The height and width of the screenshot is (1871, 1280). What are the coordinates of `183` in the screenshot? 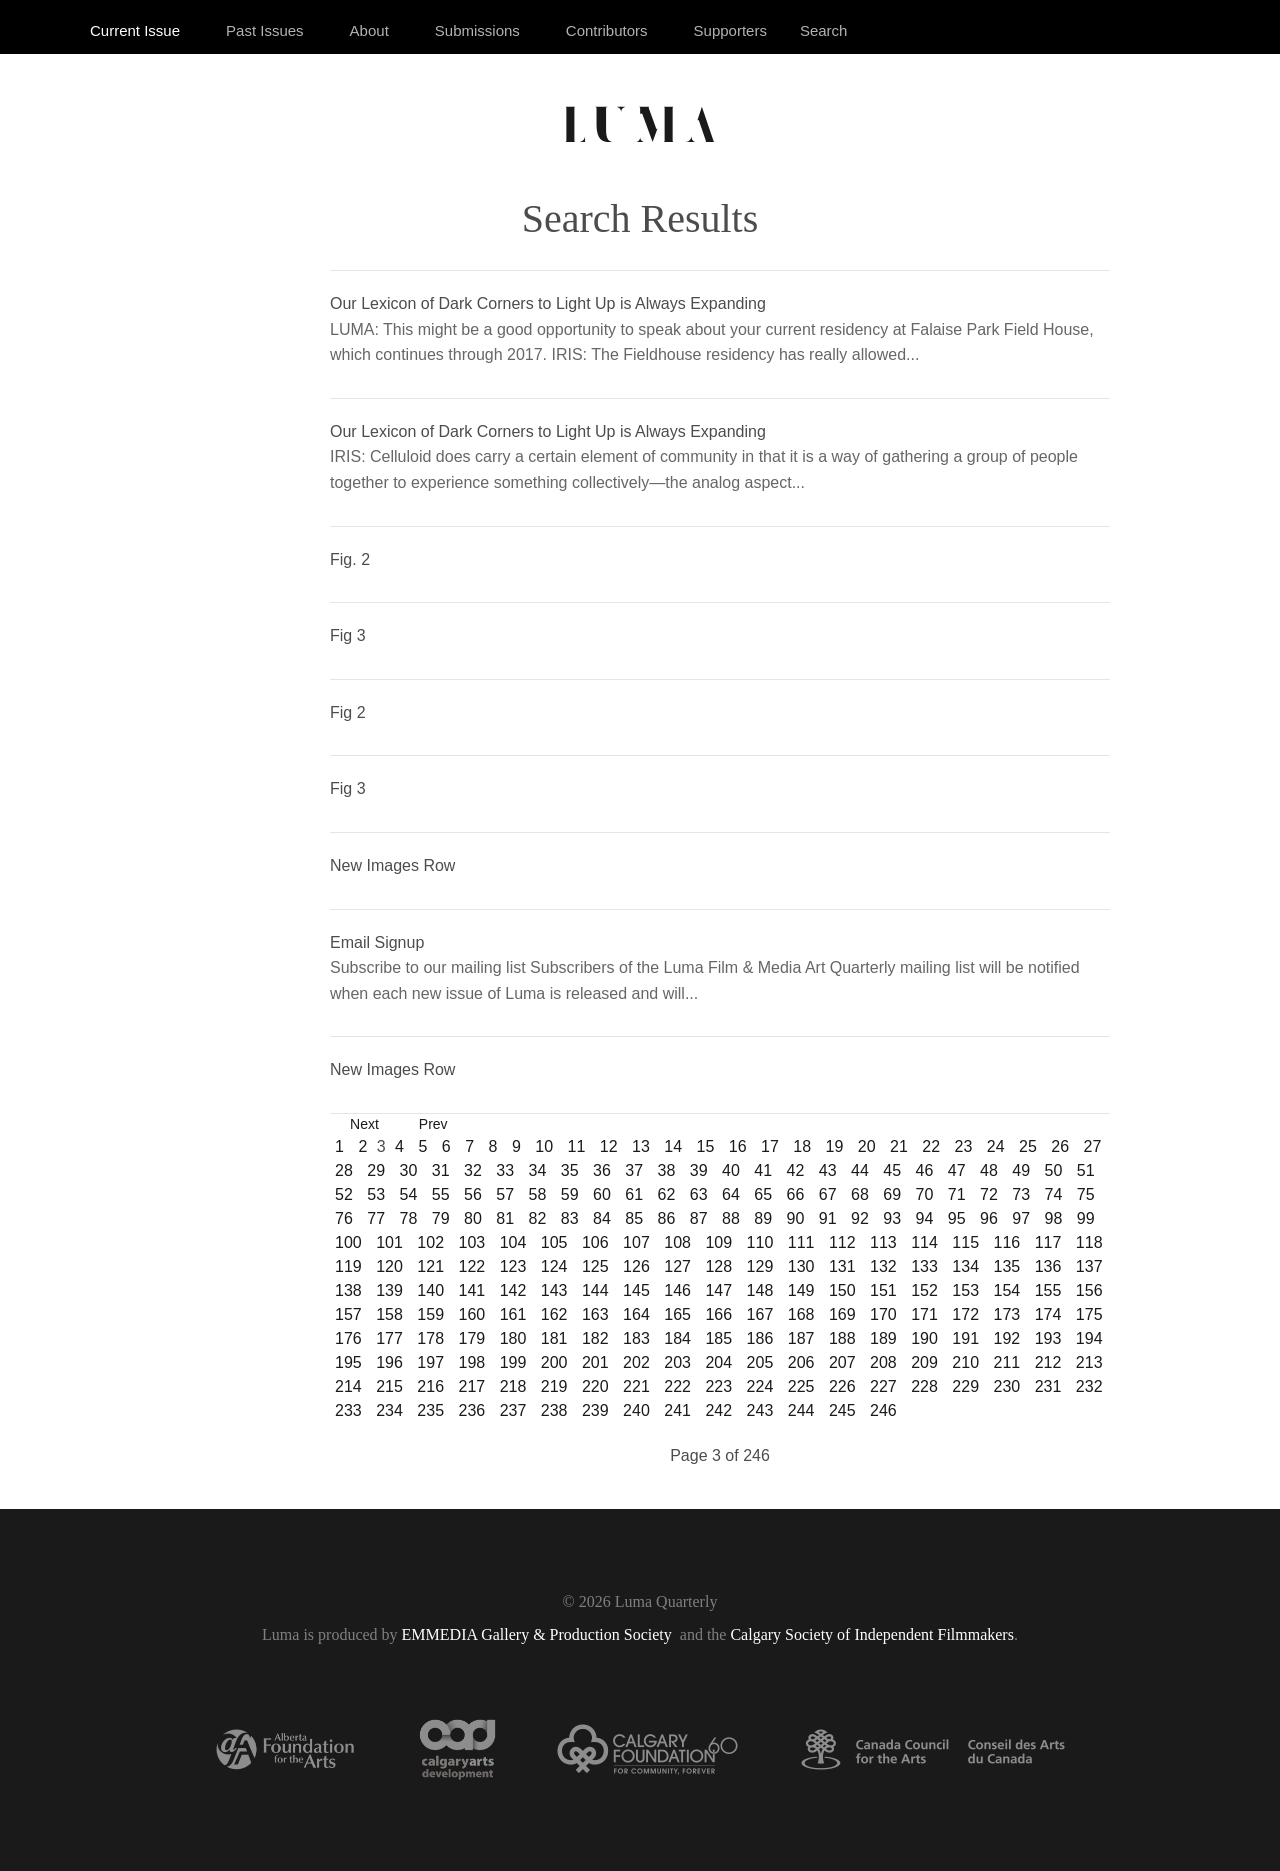 It's located at (636, 1338).